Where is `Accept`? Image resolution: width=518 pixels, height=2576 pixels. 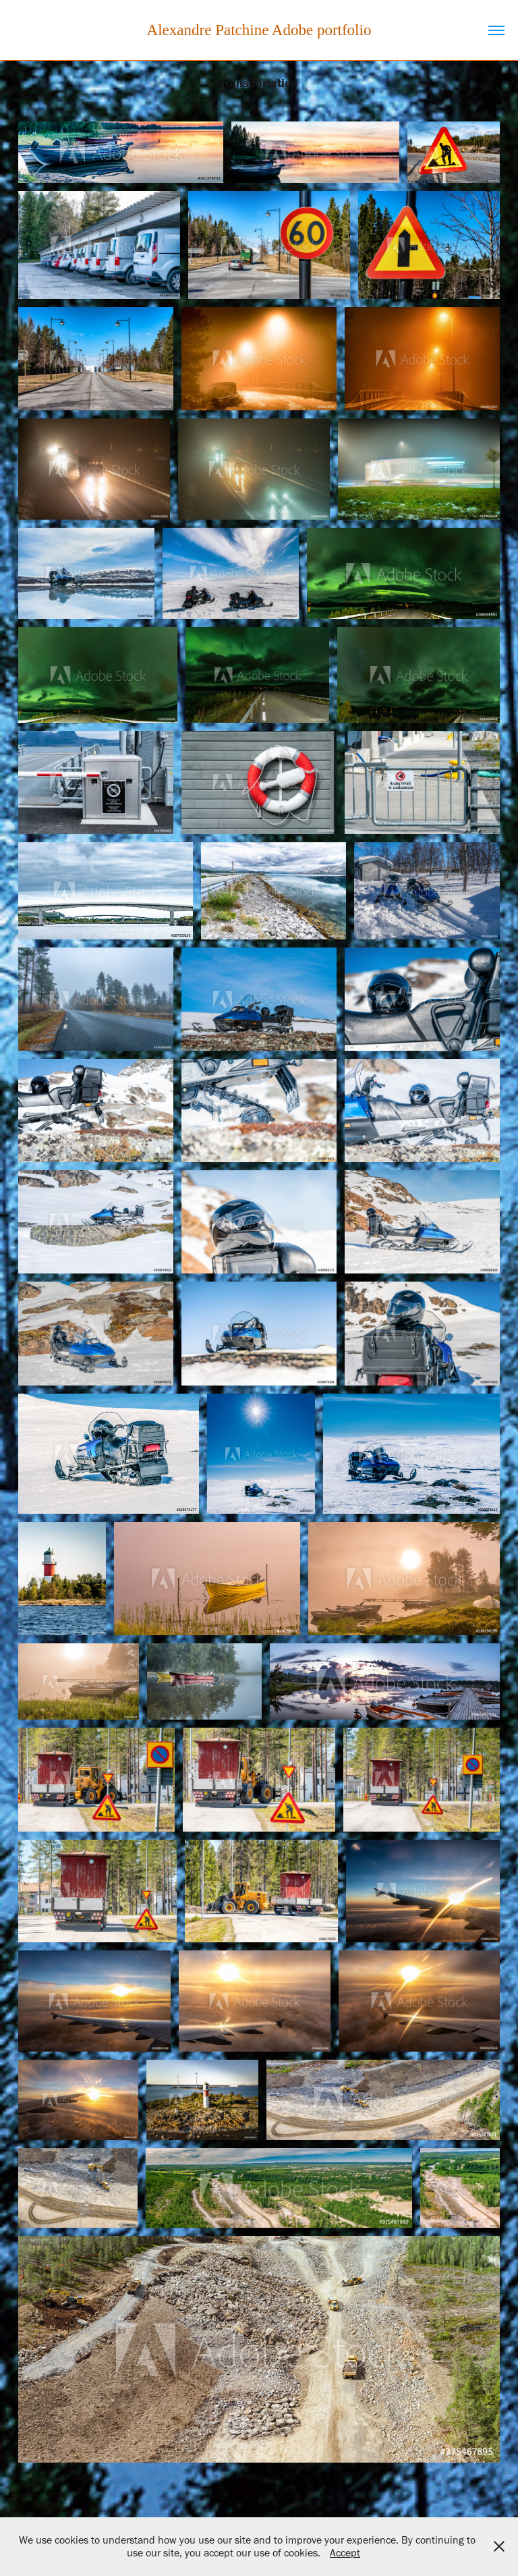
Accept is located at coordinates (345, 2552).